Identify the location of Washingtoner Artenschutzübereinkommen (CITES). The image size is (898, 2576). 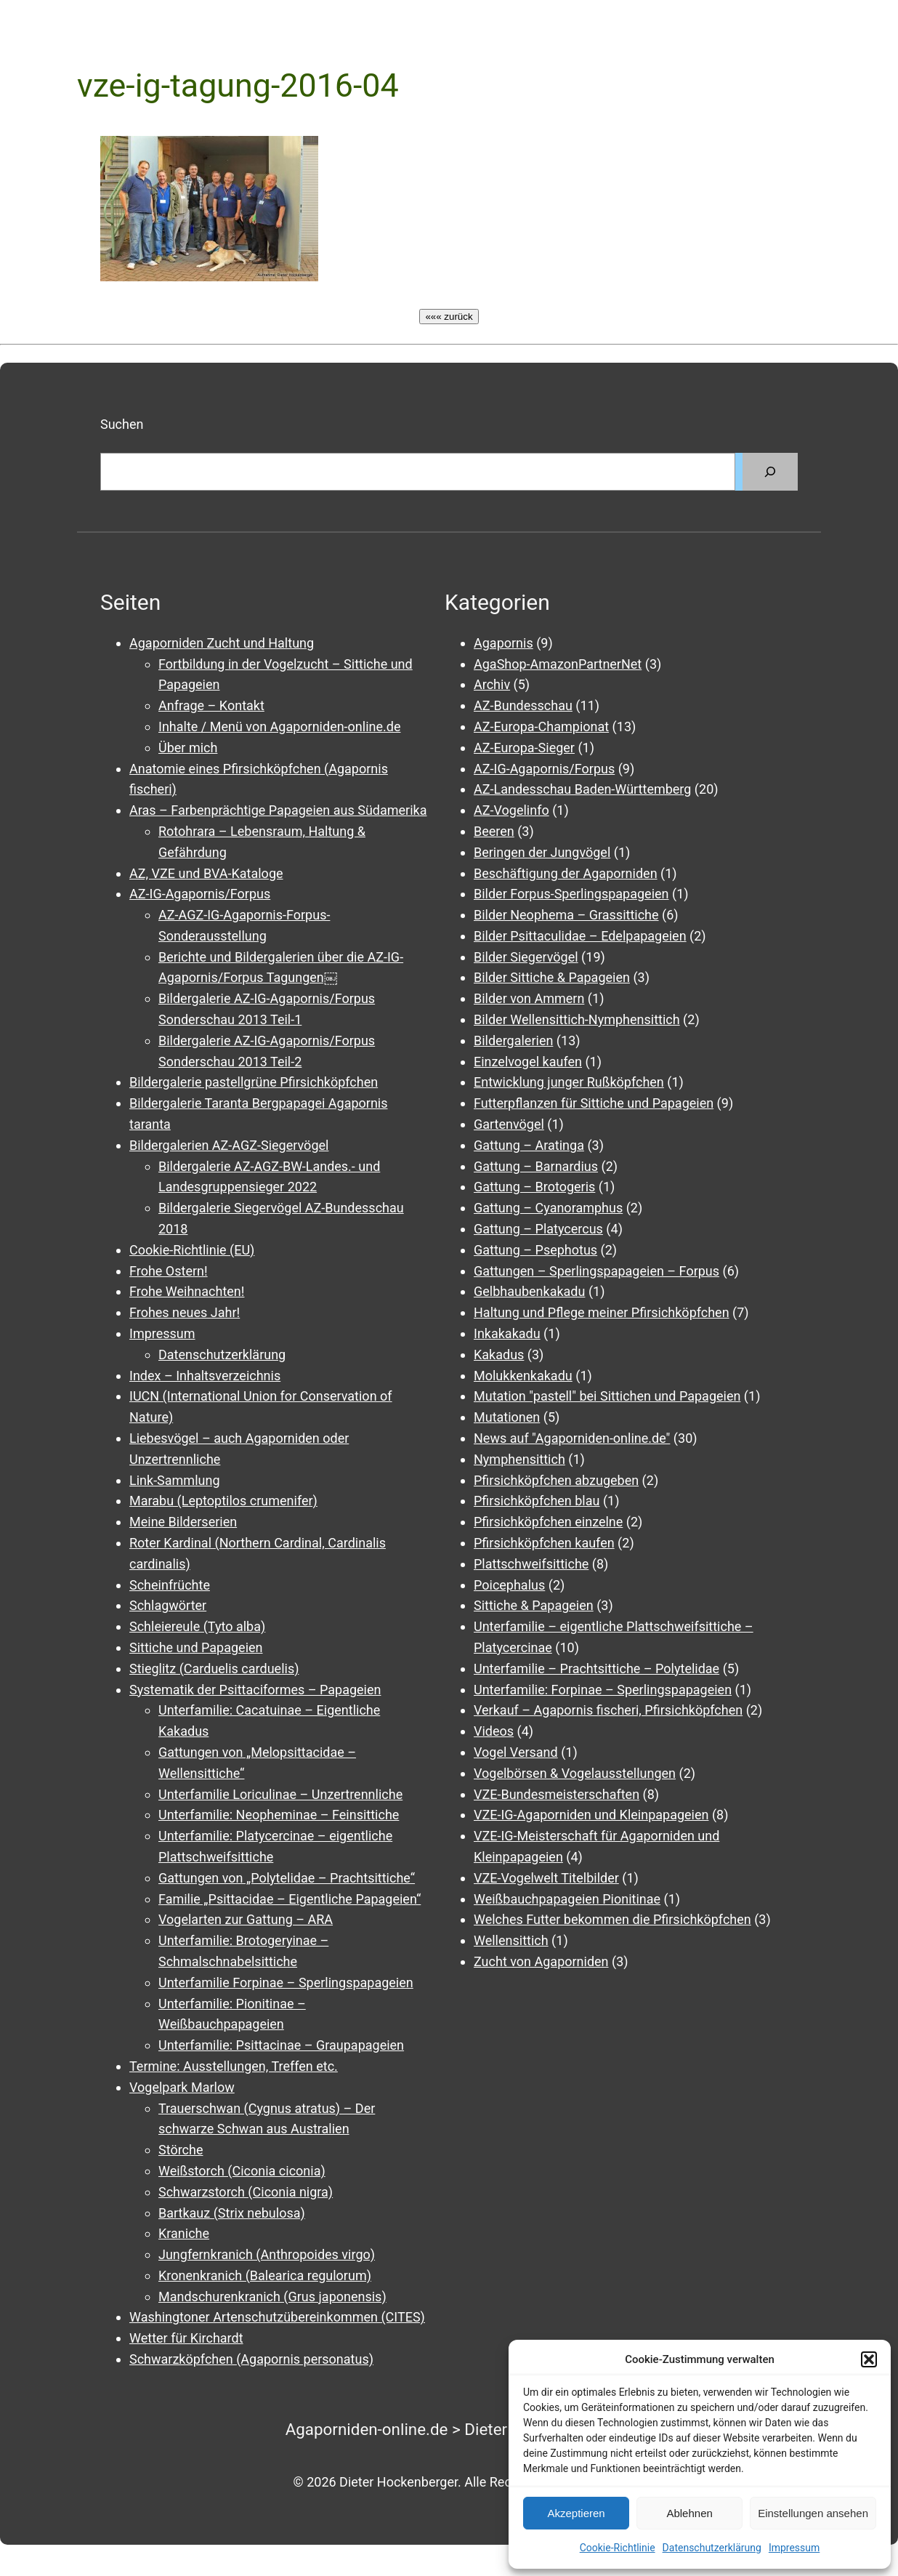
(277, 2317).